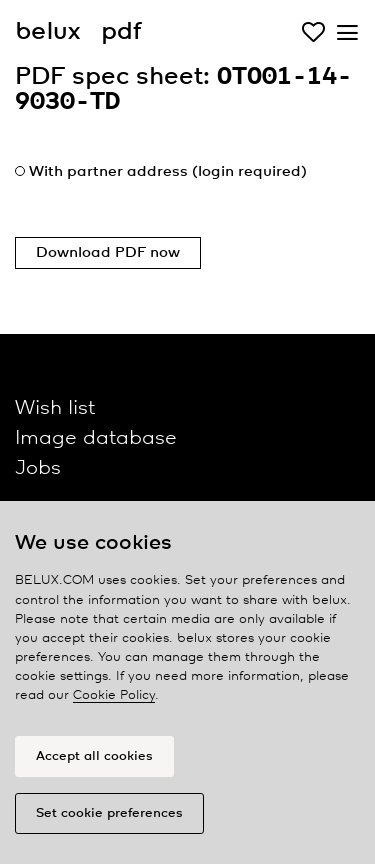 The width and height of the screenshot is (375, 864). Describe the element at coordinates (108, 253) in the screenshot. I see `Download PDF now` at that location.